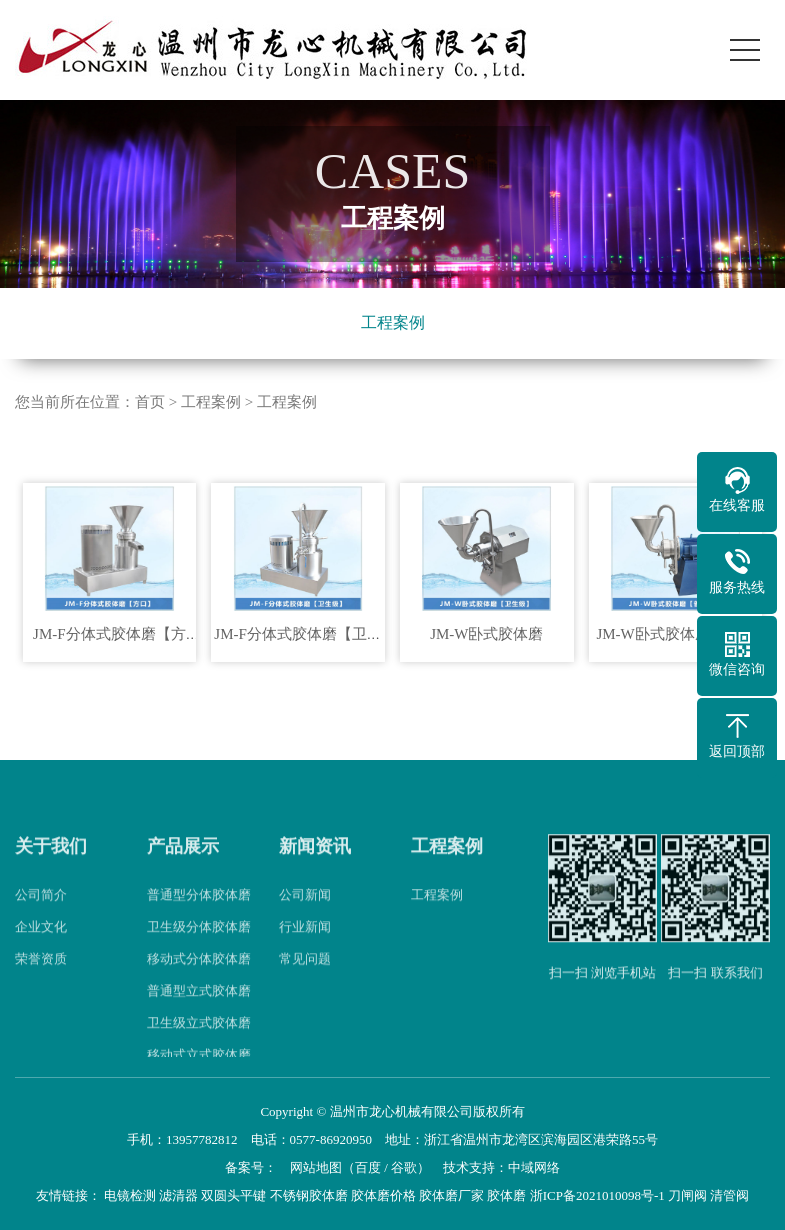  I want to click on 双圆头平键, so click(233, 1195).